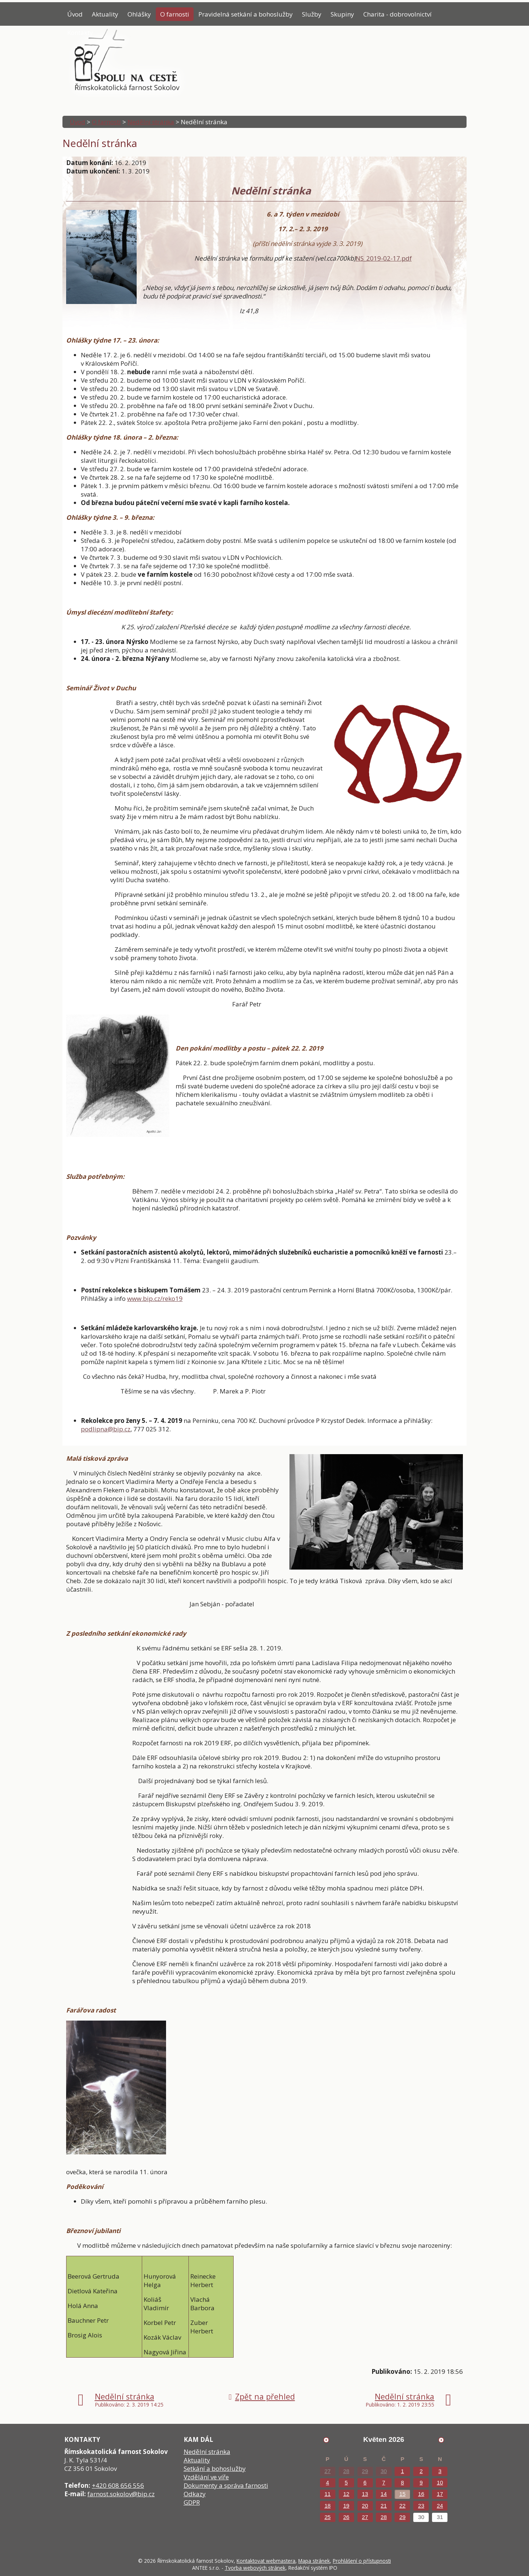  Describe the element at coordinates (365, 2505) in the screenshot. I see `20 [Akce dne 20. 5. 2026: Poselství papeže]` at that location.